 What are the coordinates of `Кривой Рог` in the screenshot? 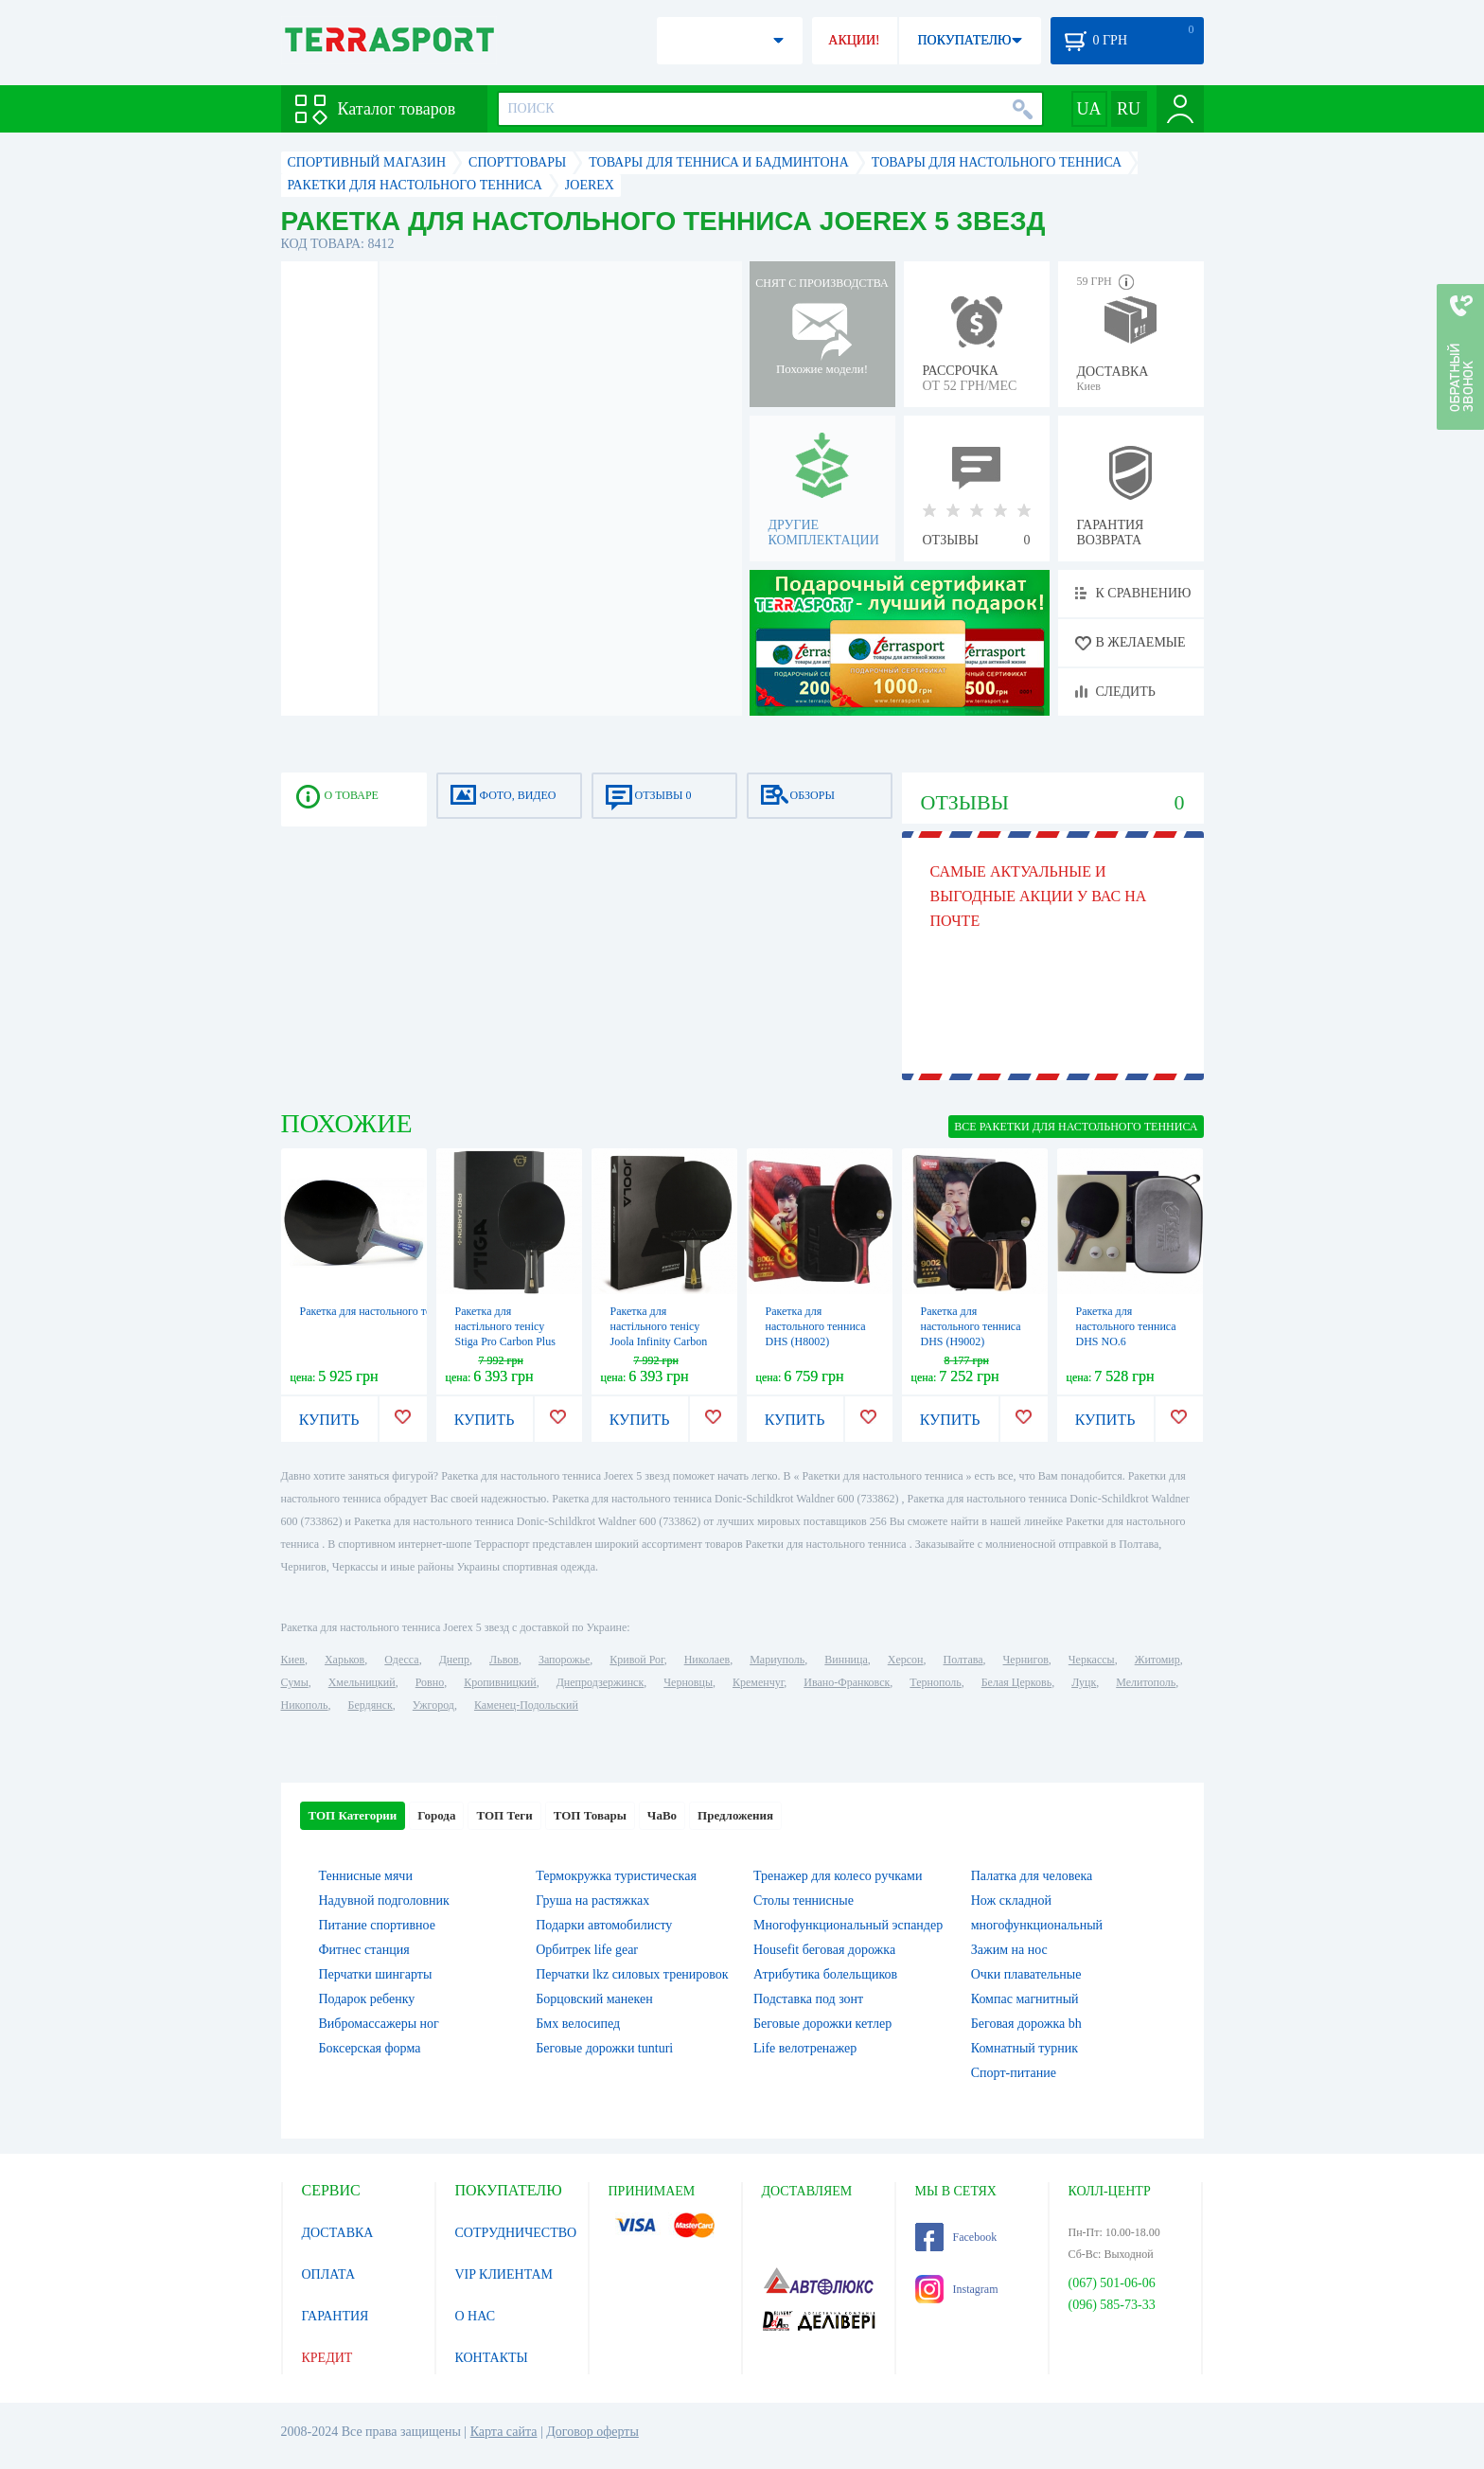 It's located at (636, 1659).